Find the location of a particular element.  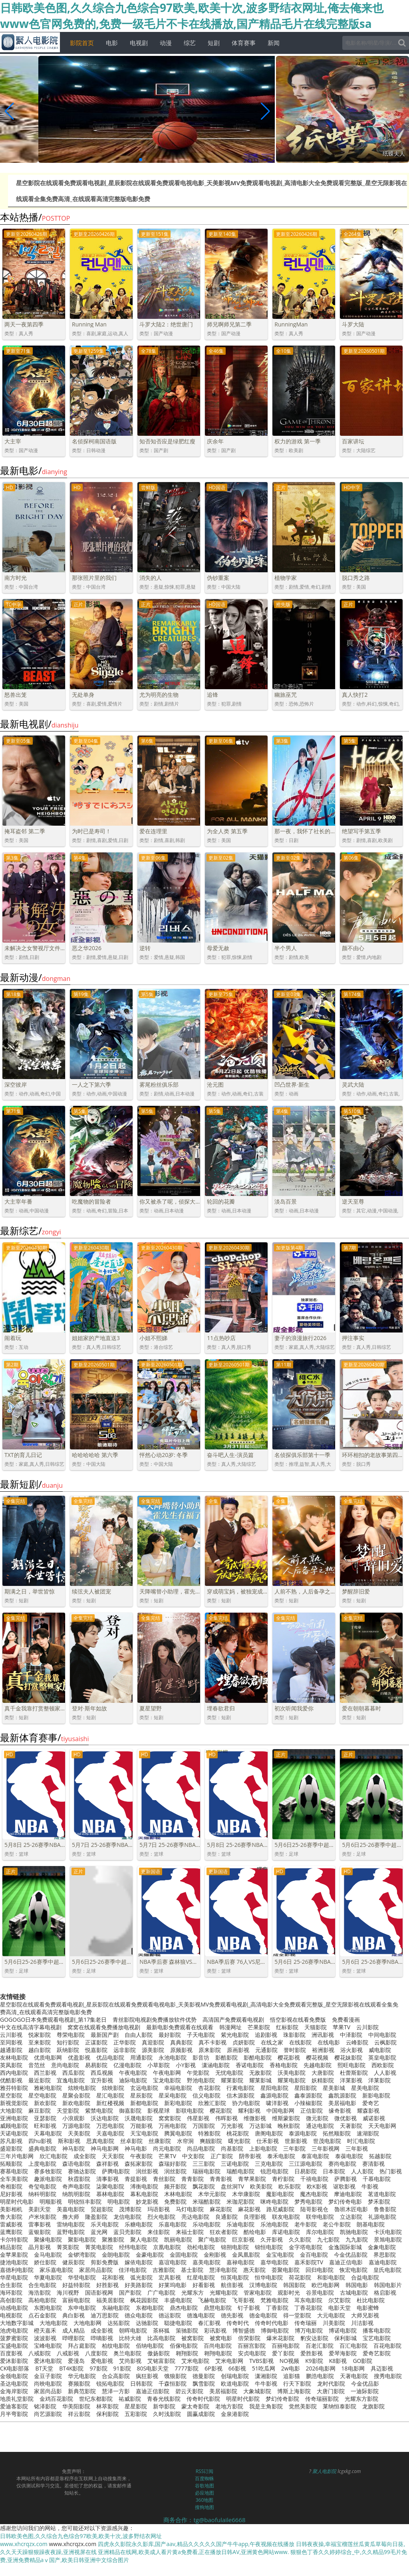

用通影院 is located at coordinates (141, 2057).